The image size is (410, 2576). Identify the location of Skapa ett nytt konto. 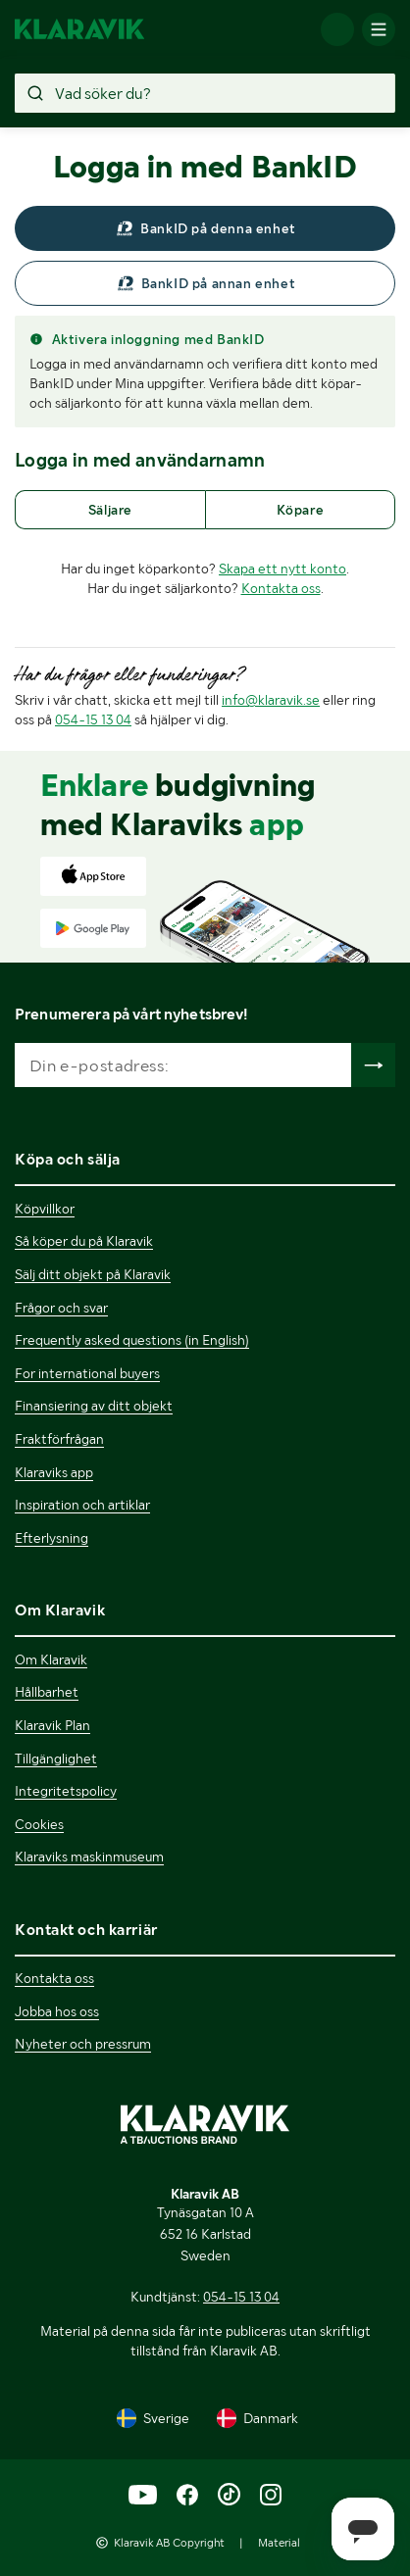
(282, 568).